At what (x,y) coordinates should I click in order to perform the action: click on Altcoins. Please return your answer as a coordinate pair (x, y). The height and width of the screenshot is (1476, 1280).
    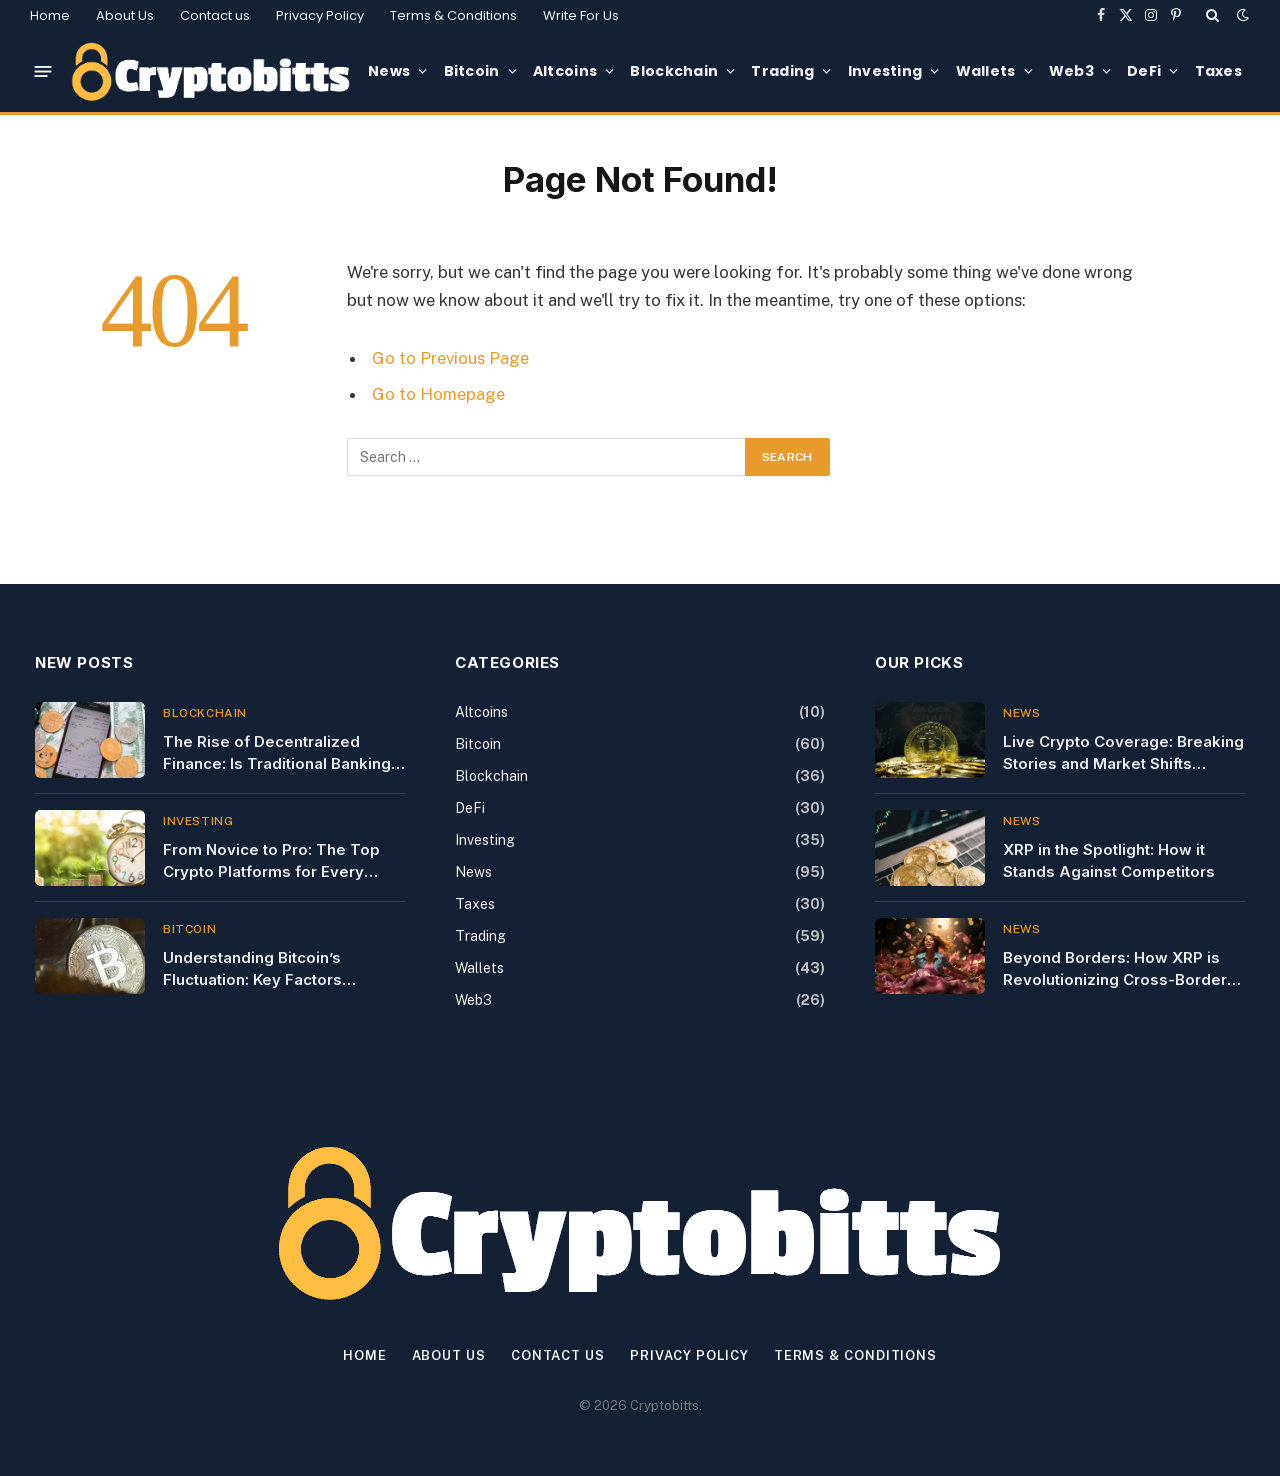
    Looking at the image, I should click on (565, 71).